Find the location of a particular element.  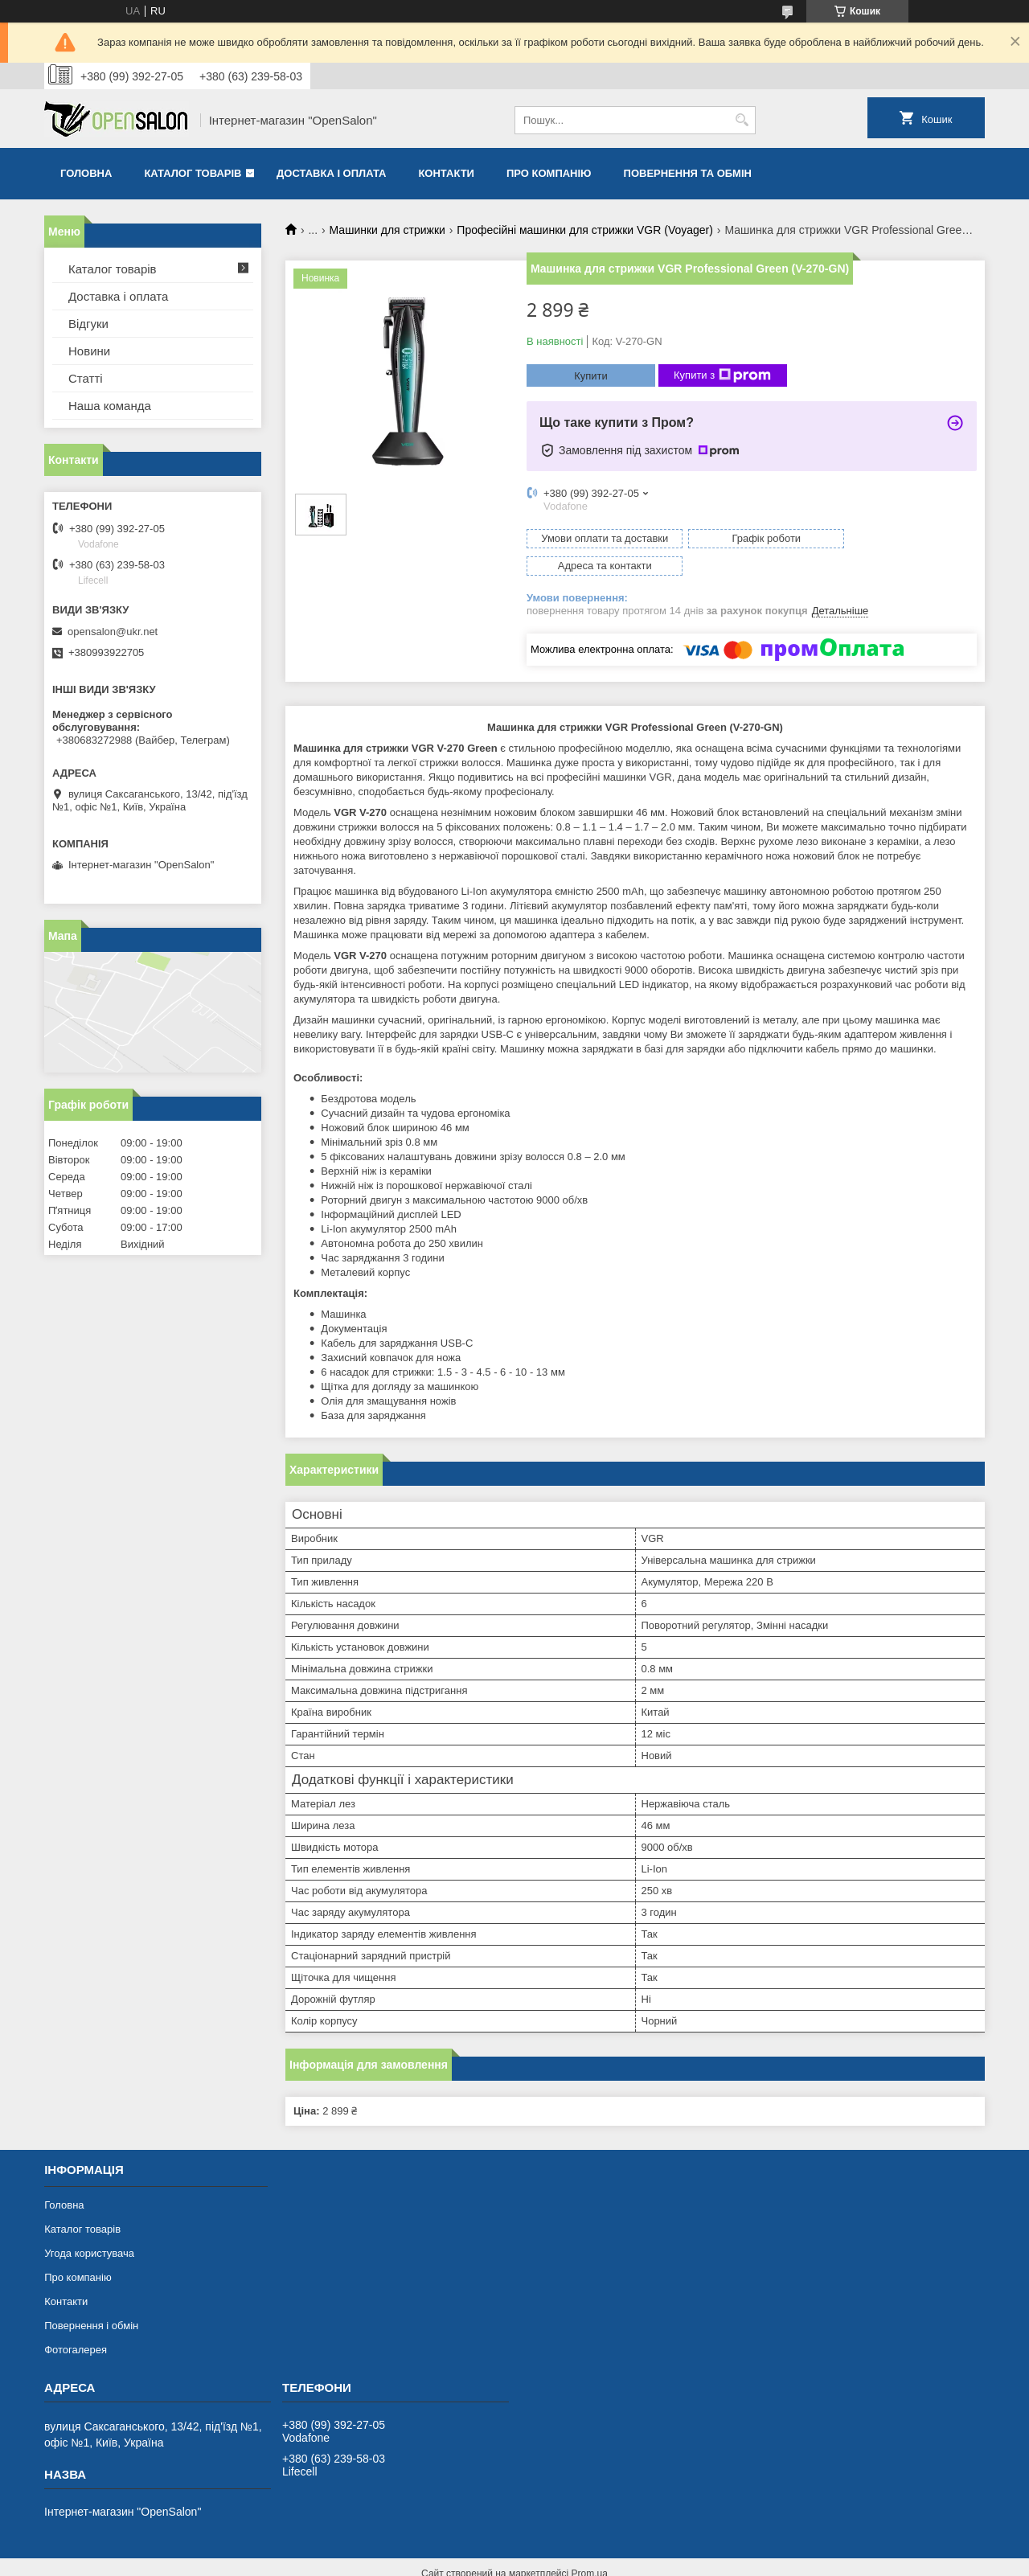

Статті is located at coordinates (85, 378).